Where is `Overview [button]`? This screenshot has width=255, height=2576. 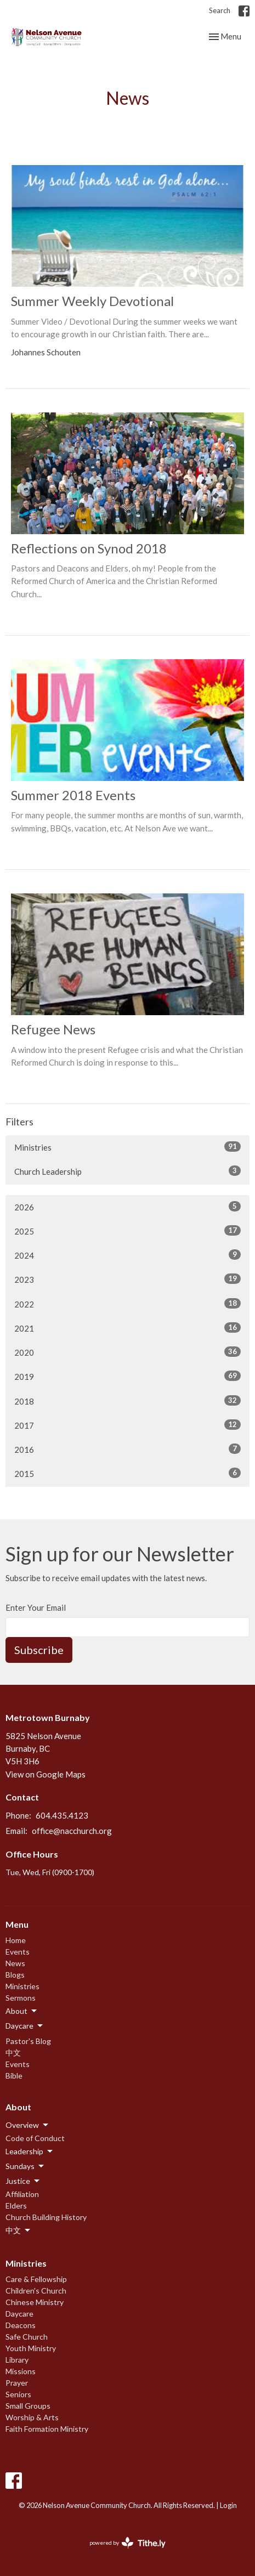 Overview [button] is located at coordinates (27, 2125).